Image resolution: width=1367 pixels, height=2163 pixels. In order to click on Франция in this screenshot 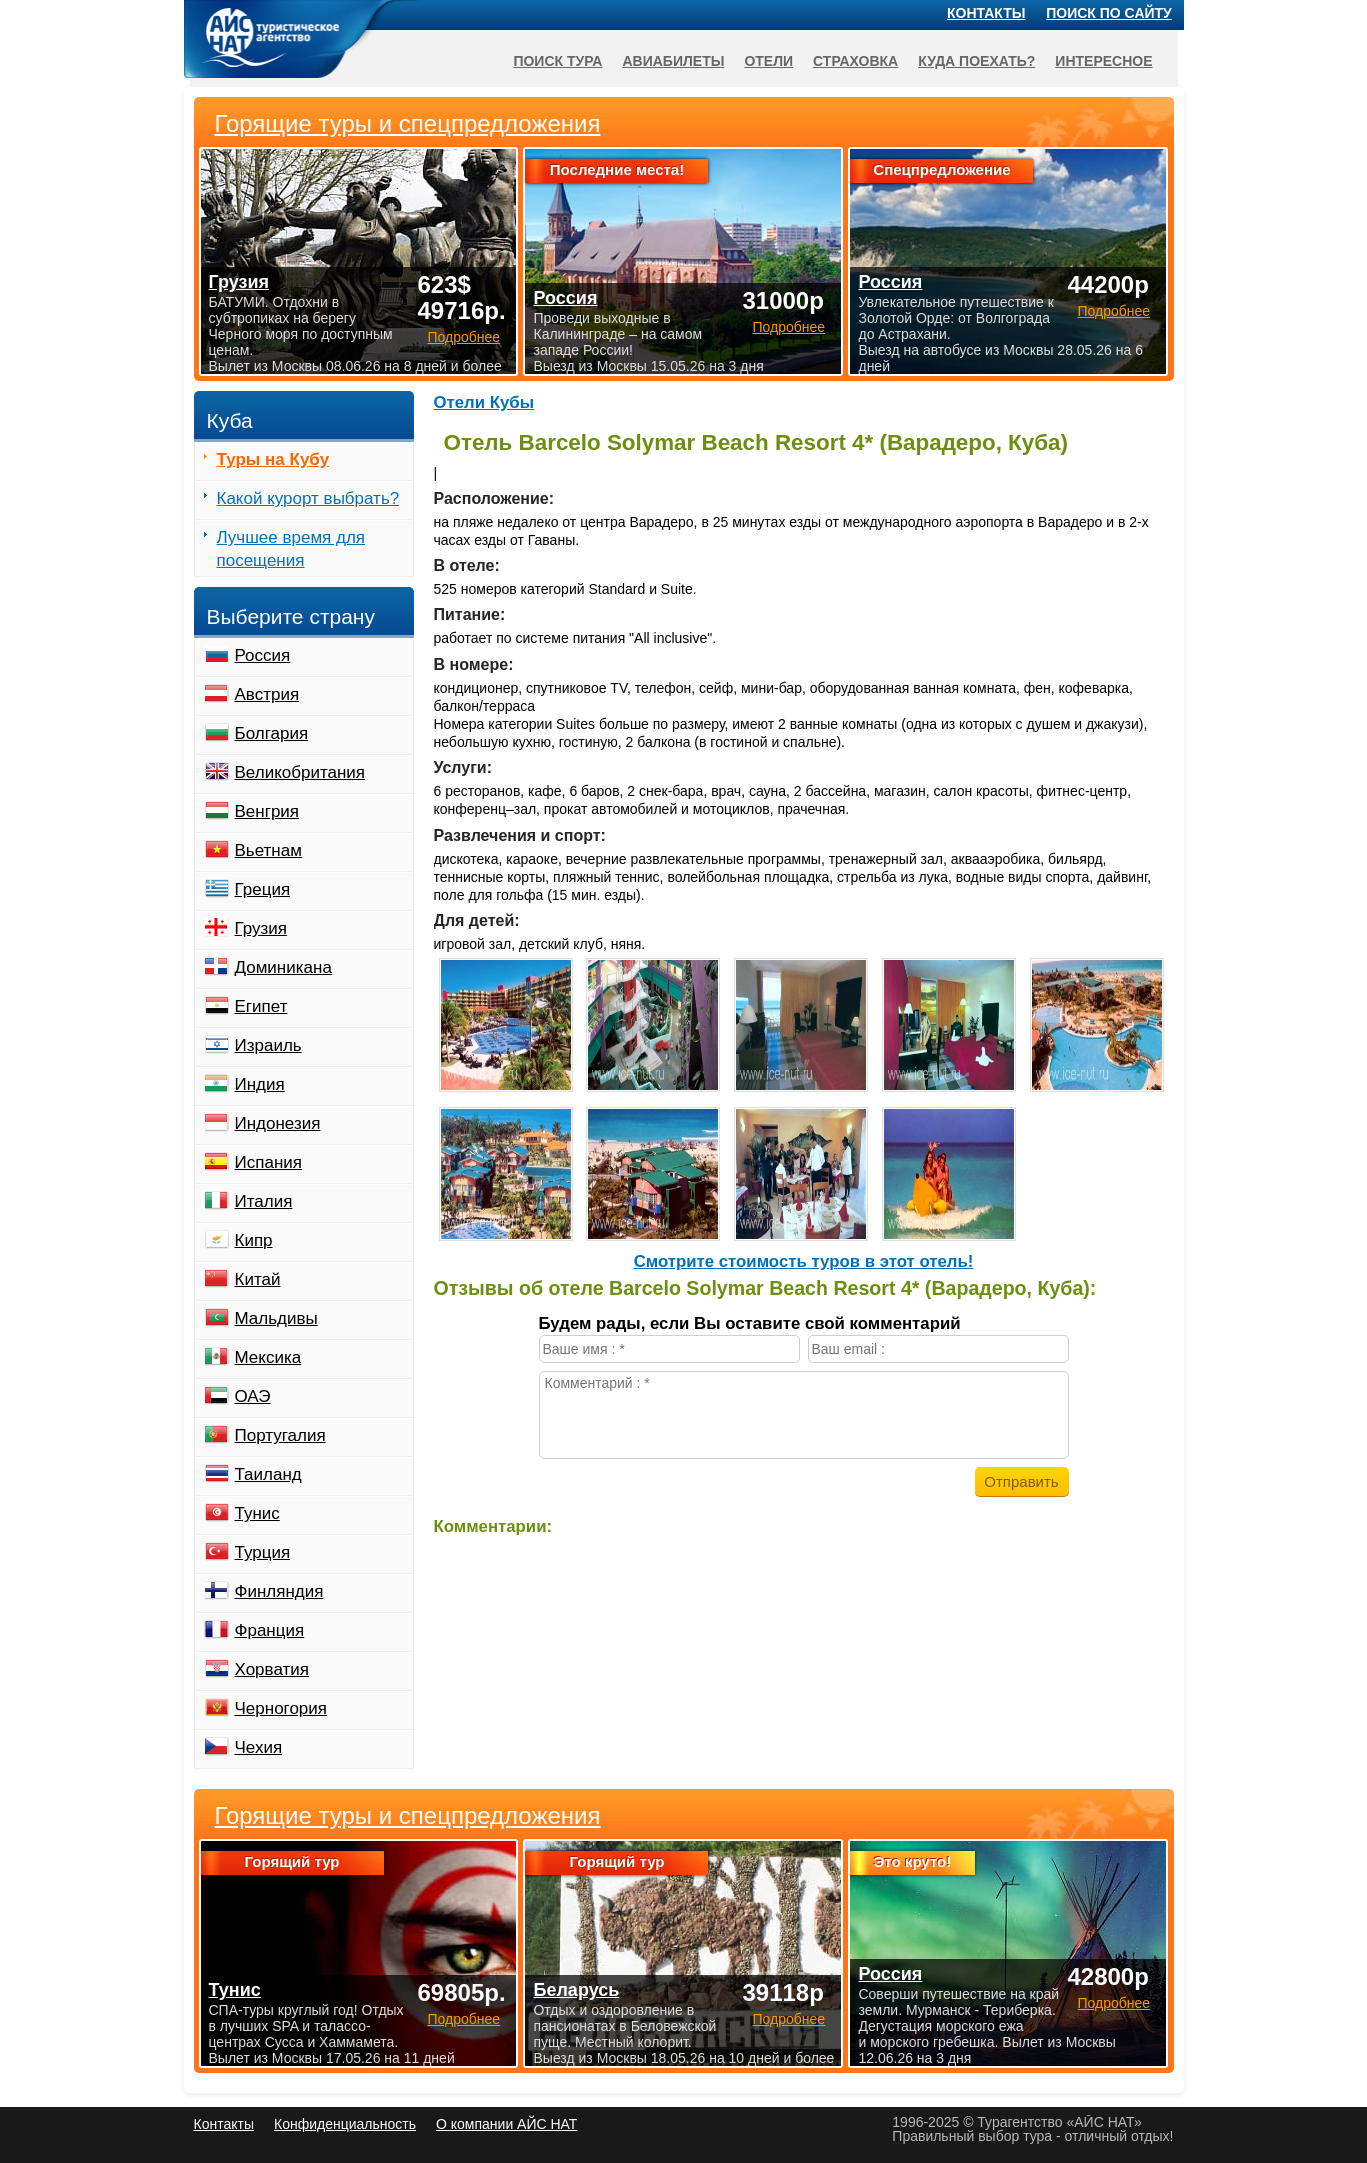, I will do `click(270, 1630)`.